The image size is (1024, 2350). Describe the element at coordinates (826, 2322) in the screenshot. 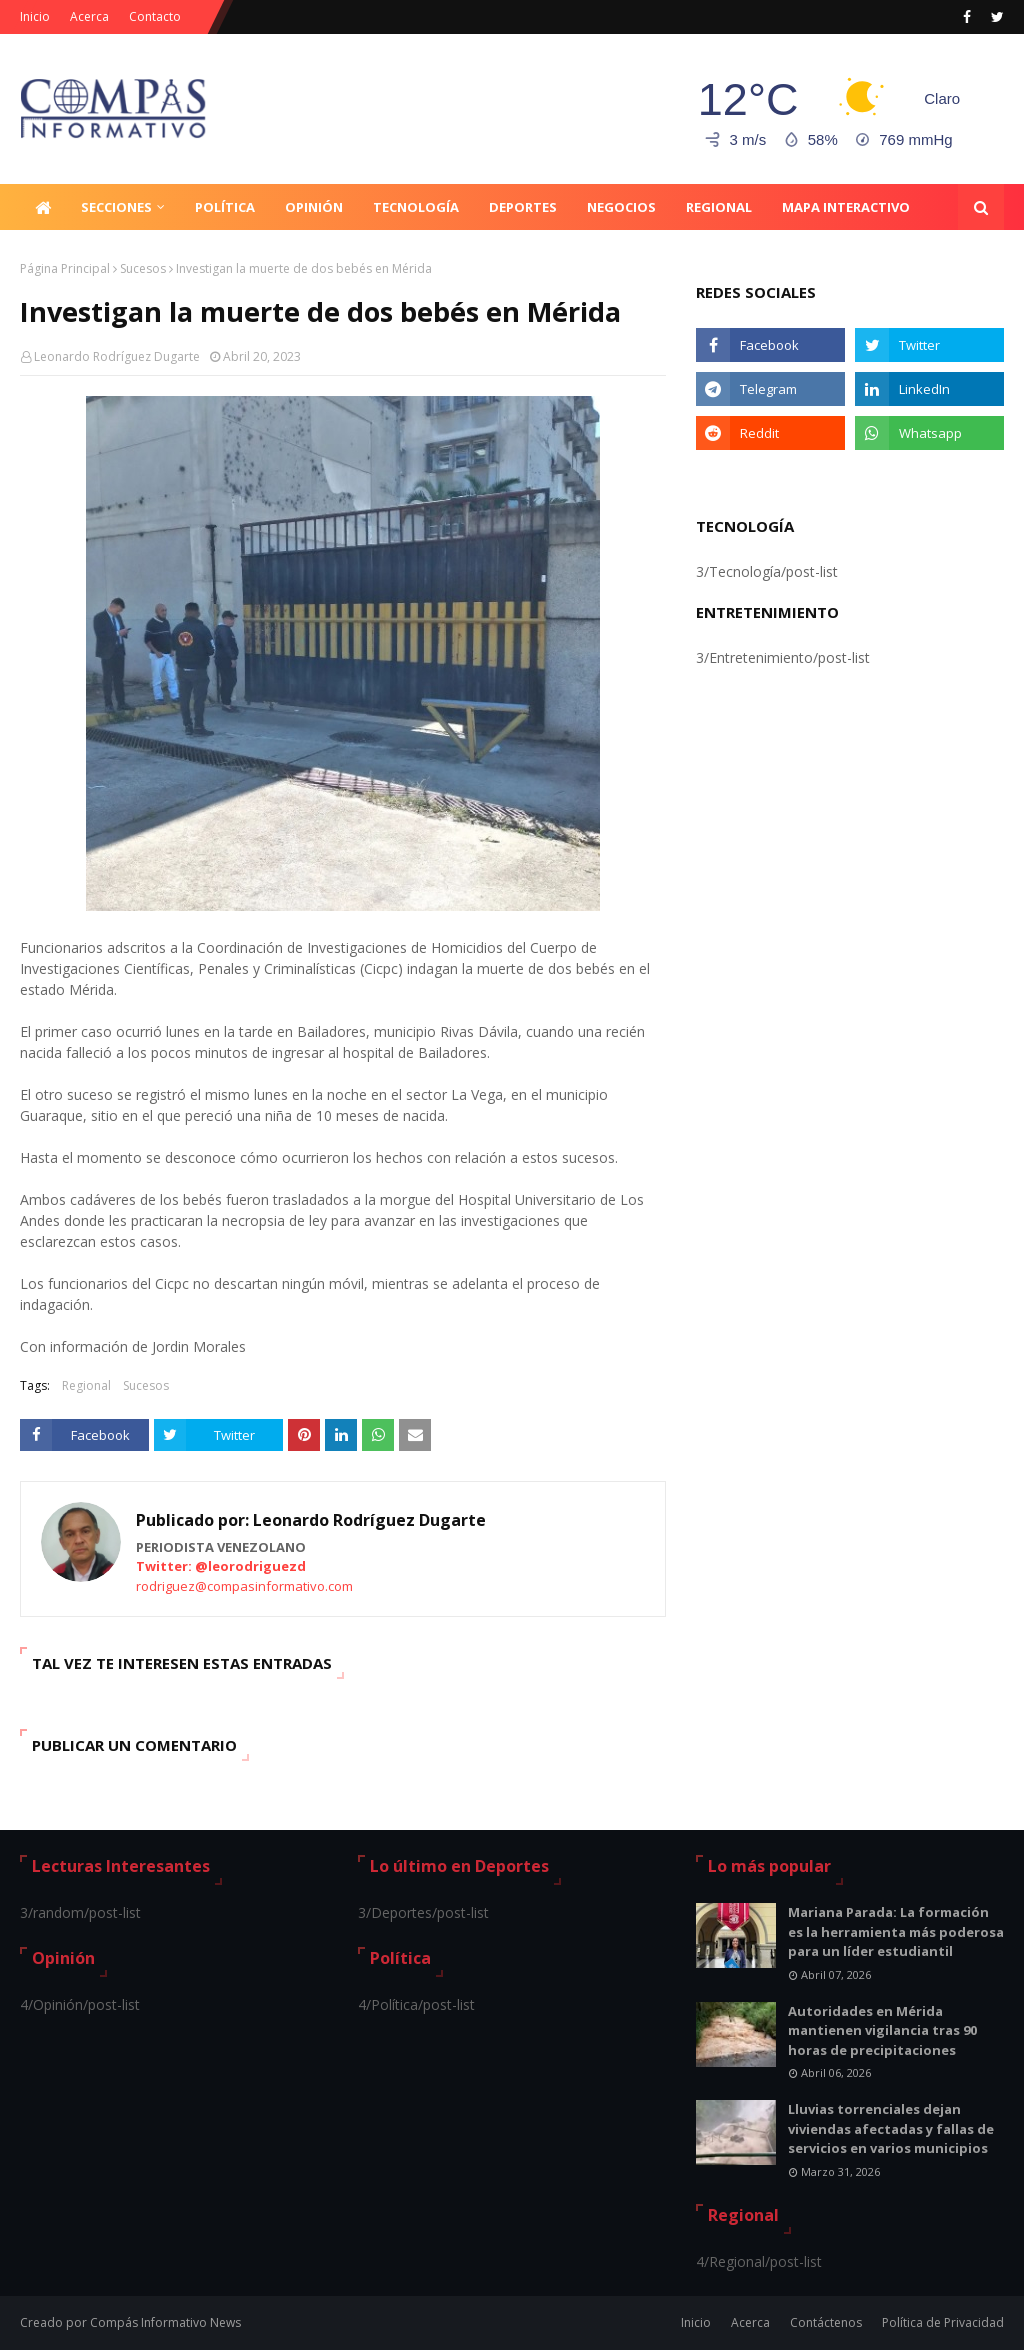

I see `Contáctenos` at that location.